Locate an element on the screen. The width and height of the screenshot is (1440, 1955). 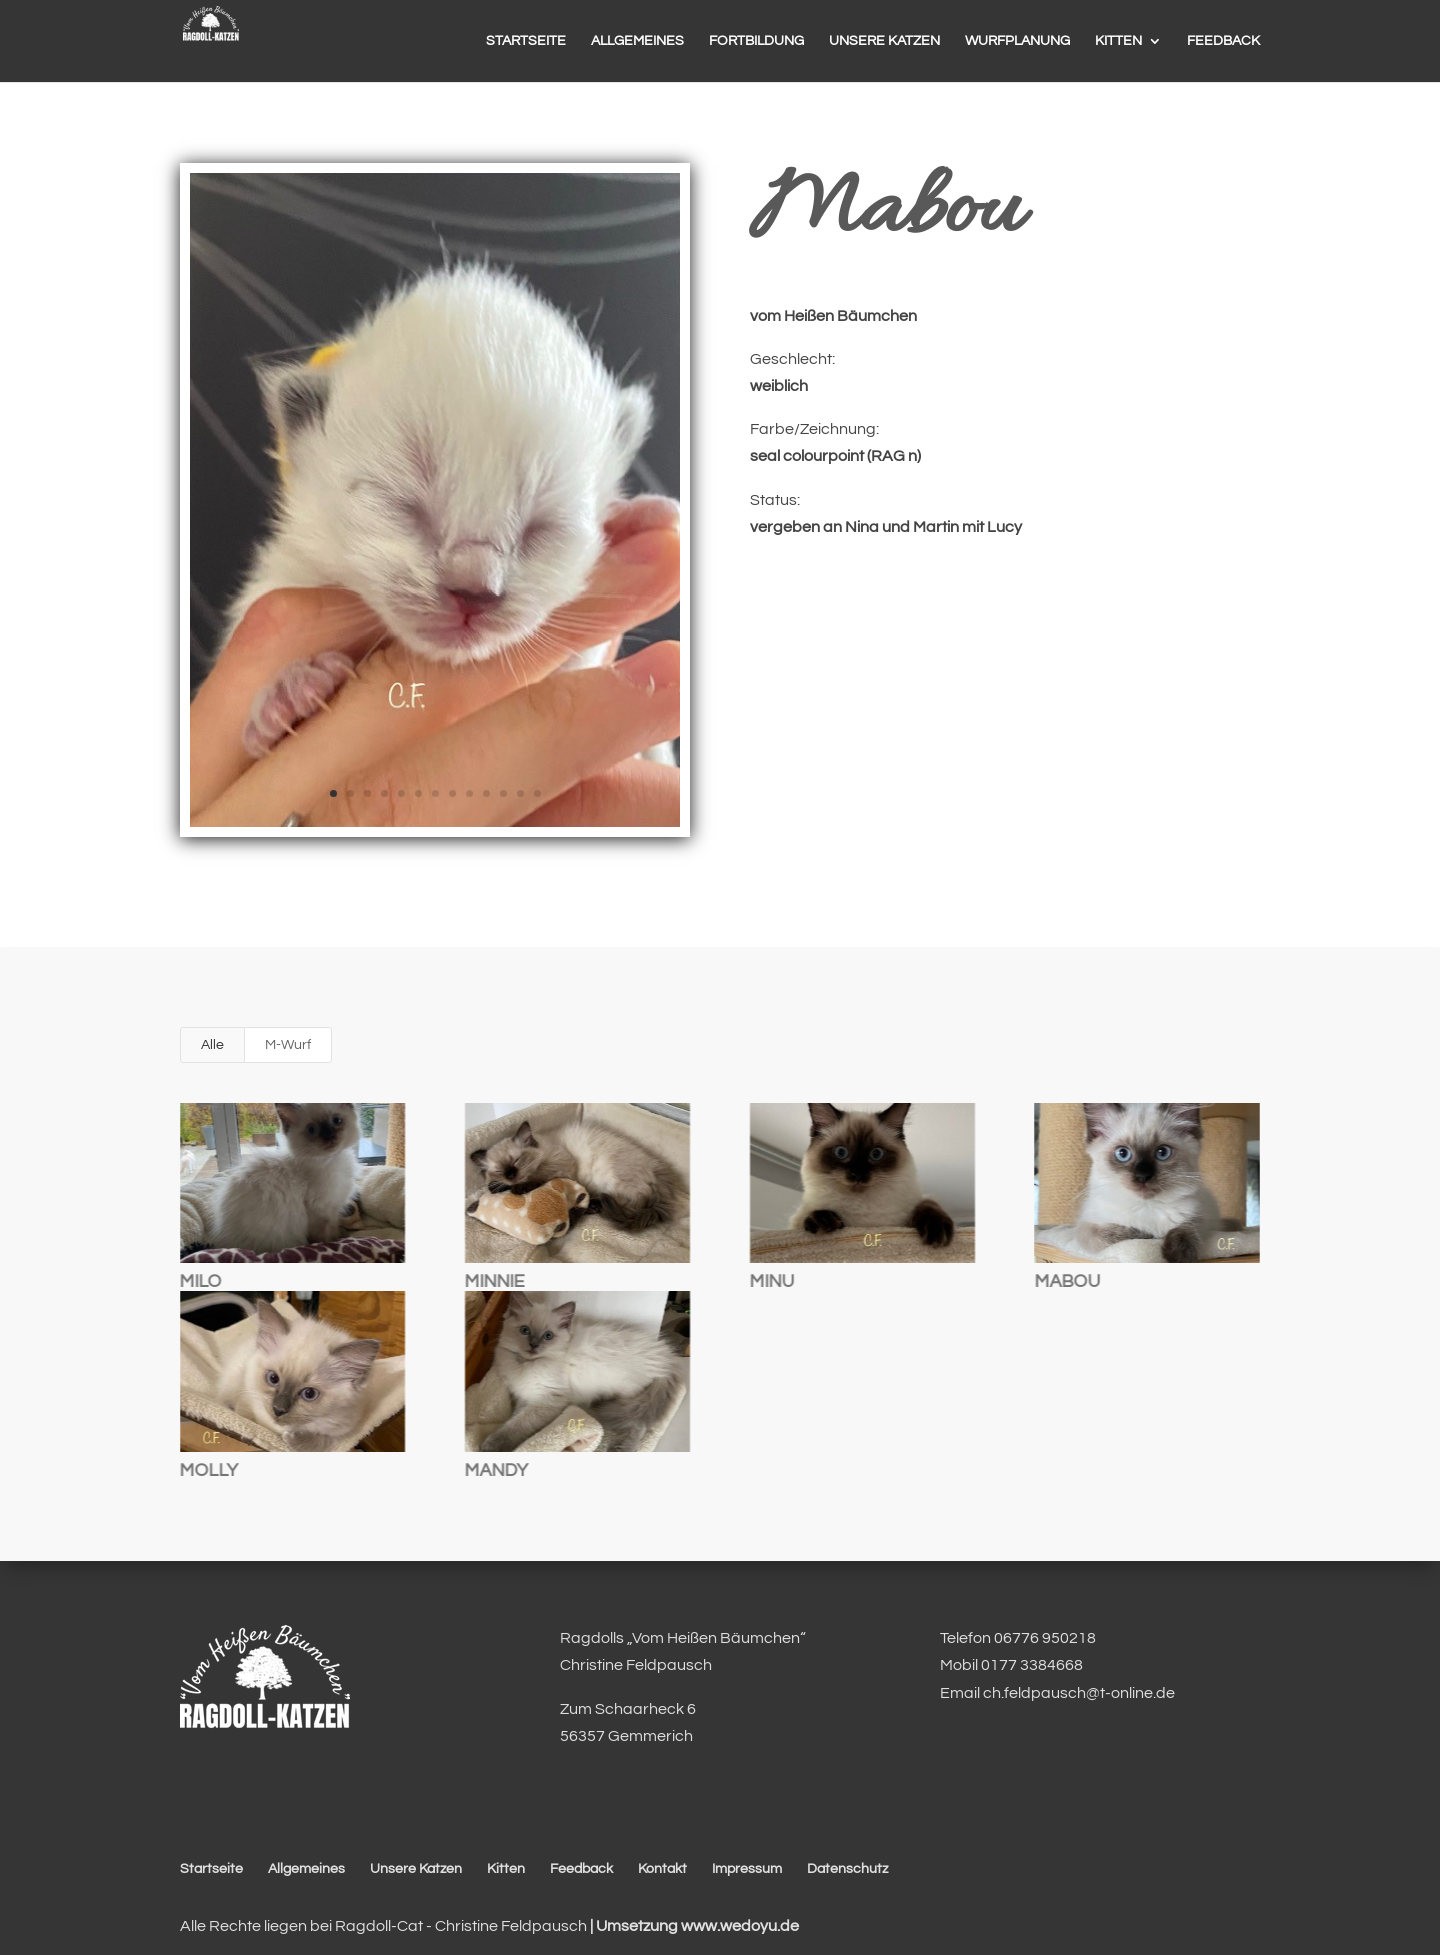
Mandy is located at coordinates (495, 1470).